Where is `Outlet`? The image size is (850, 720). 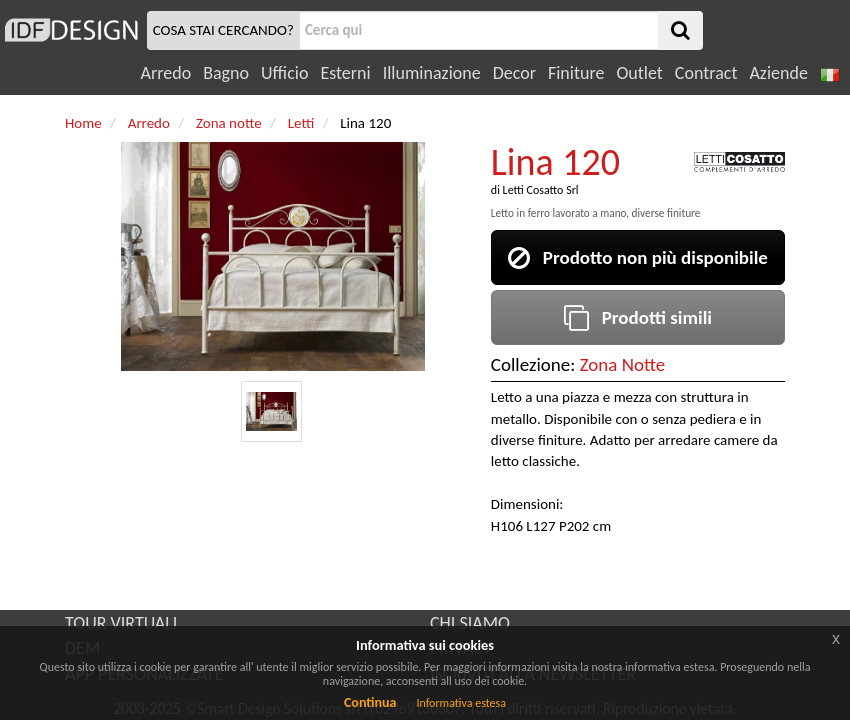
Outlet is located at coordinates (639, 73).